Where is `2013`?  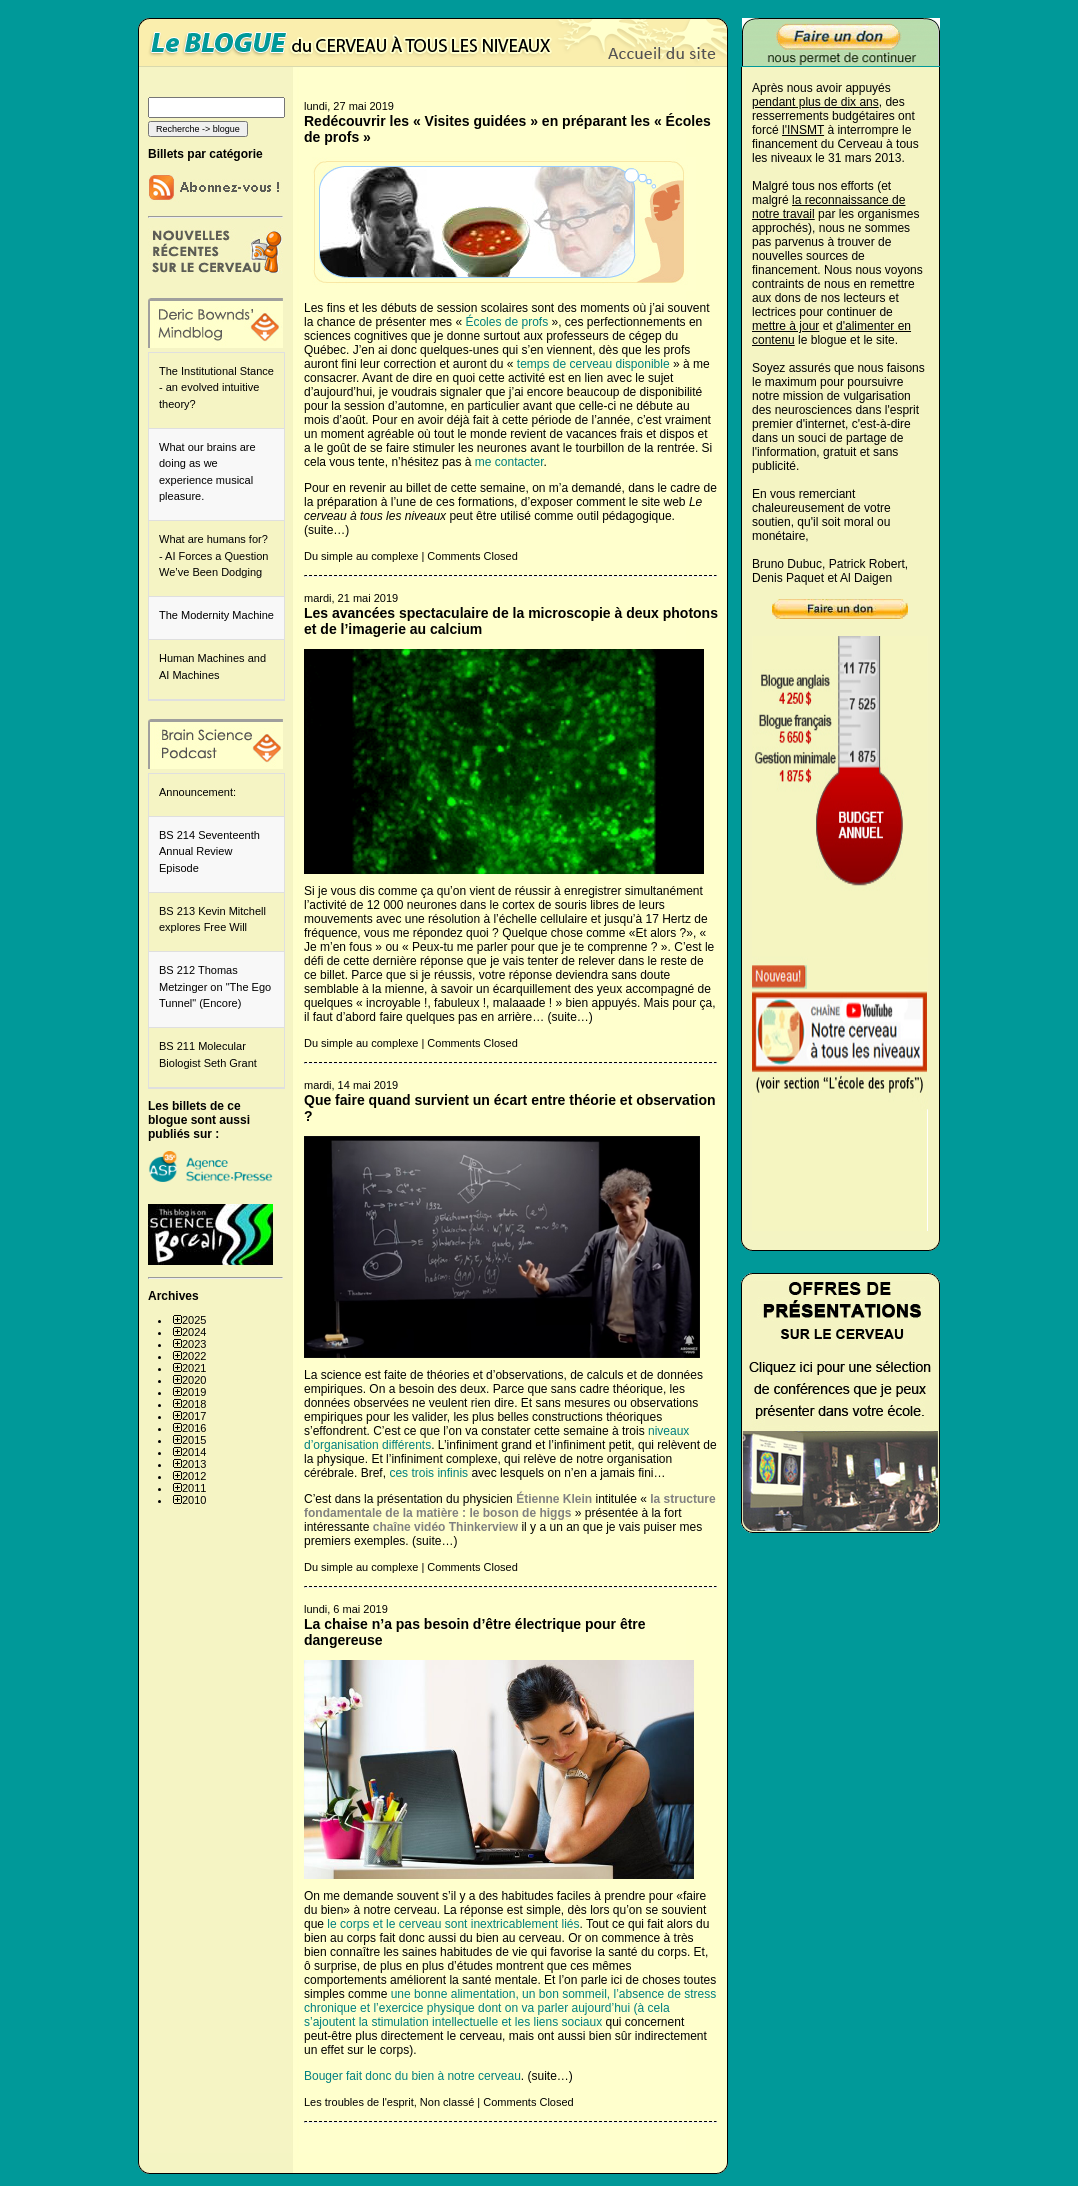
2013 is located at coordinates (194, 1464).